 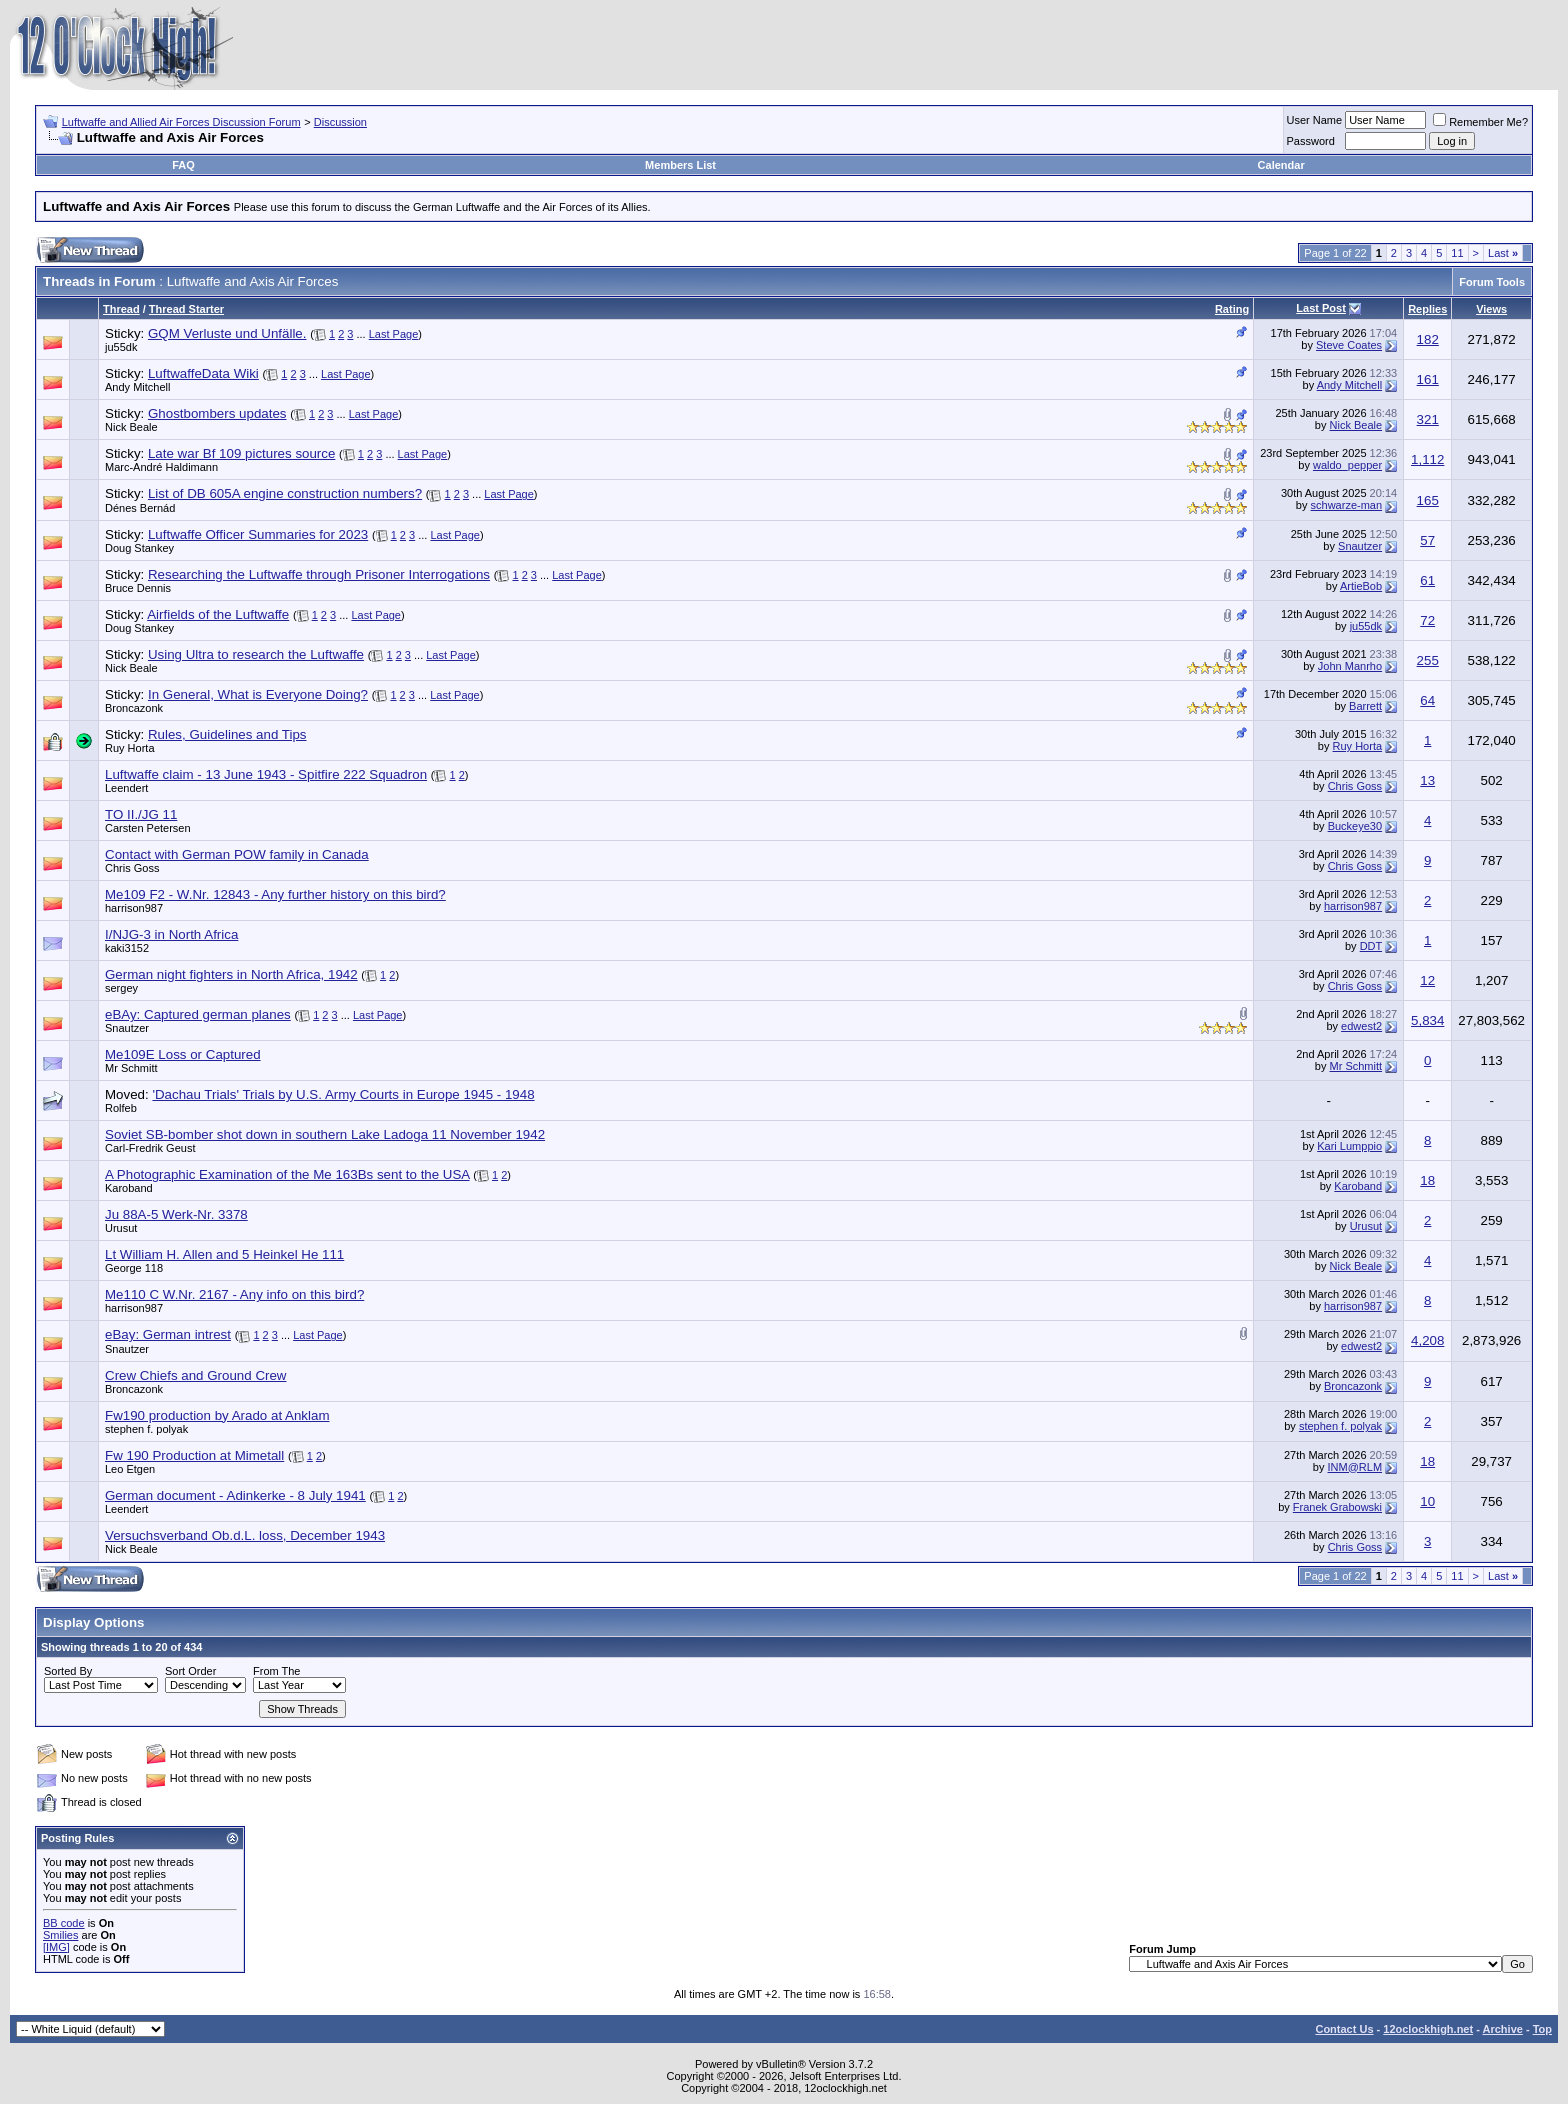 I want to click on Ju 88A-5 Werk-Nr. 3378, so click(x=176, y=1214).